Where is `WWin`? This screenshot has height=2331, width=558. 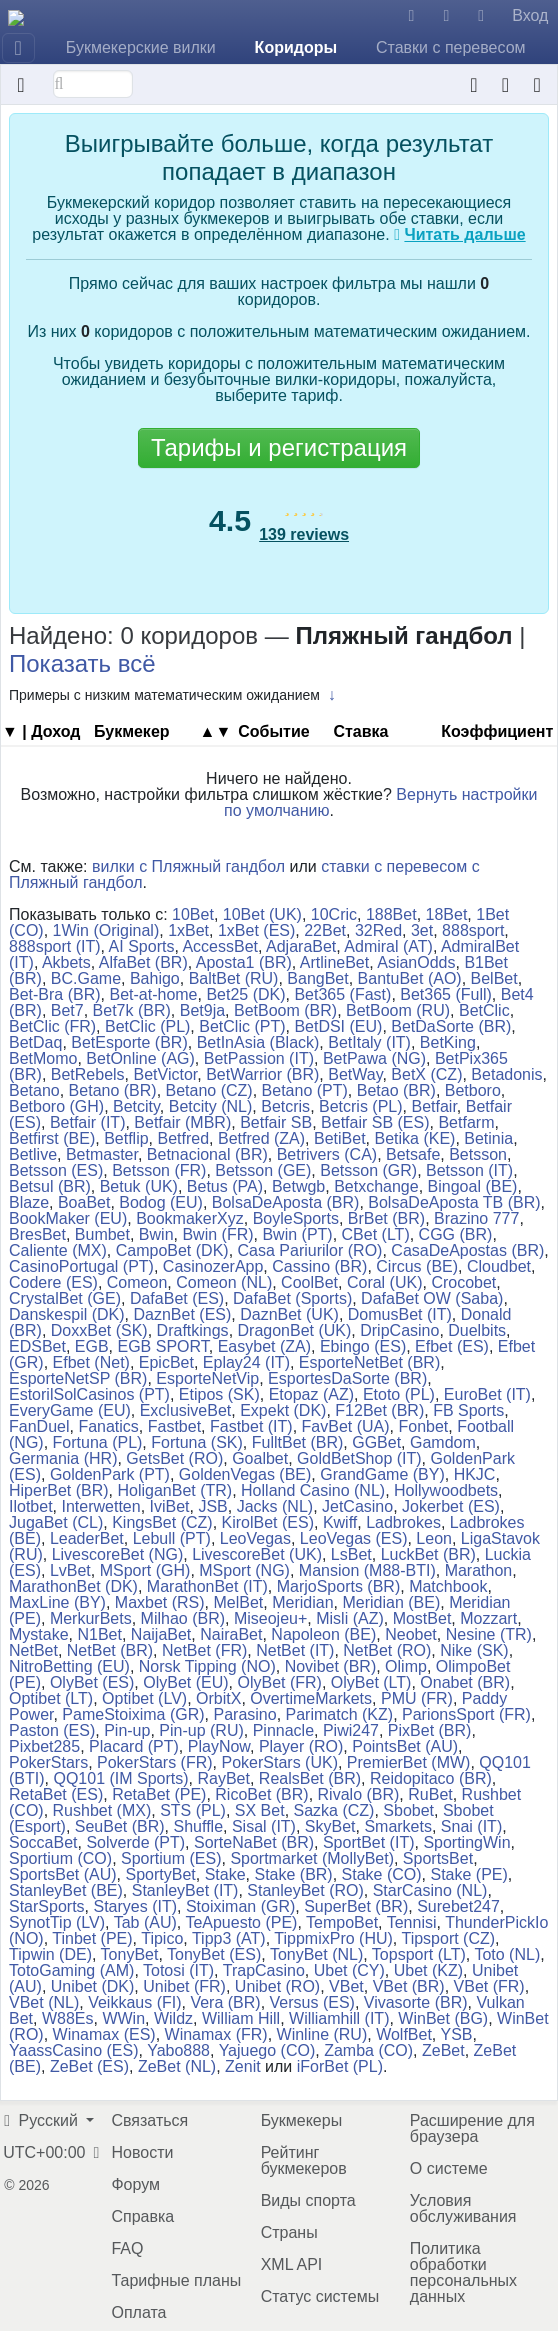 WWin is located at coordinates (123, 2018).